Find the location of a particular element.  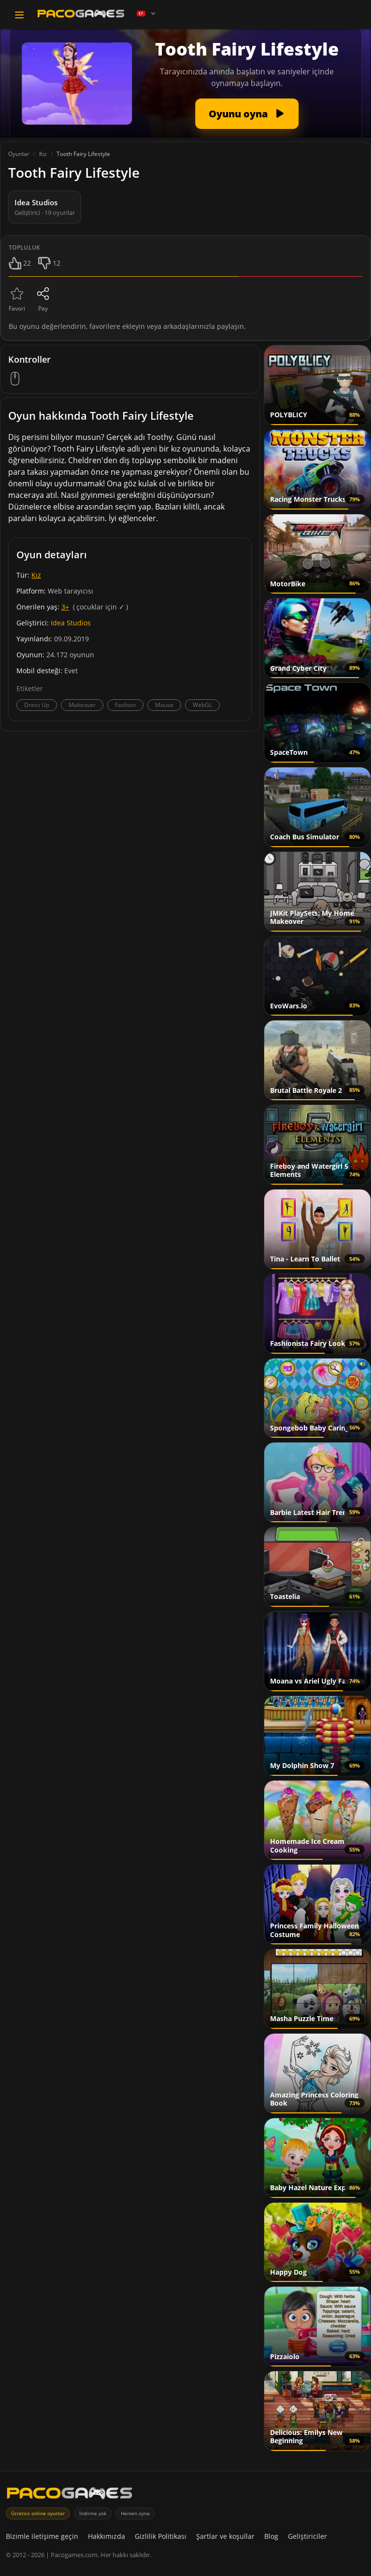

Makeover is located at coordinates (82, 705).